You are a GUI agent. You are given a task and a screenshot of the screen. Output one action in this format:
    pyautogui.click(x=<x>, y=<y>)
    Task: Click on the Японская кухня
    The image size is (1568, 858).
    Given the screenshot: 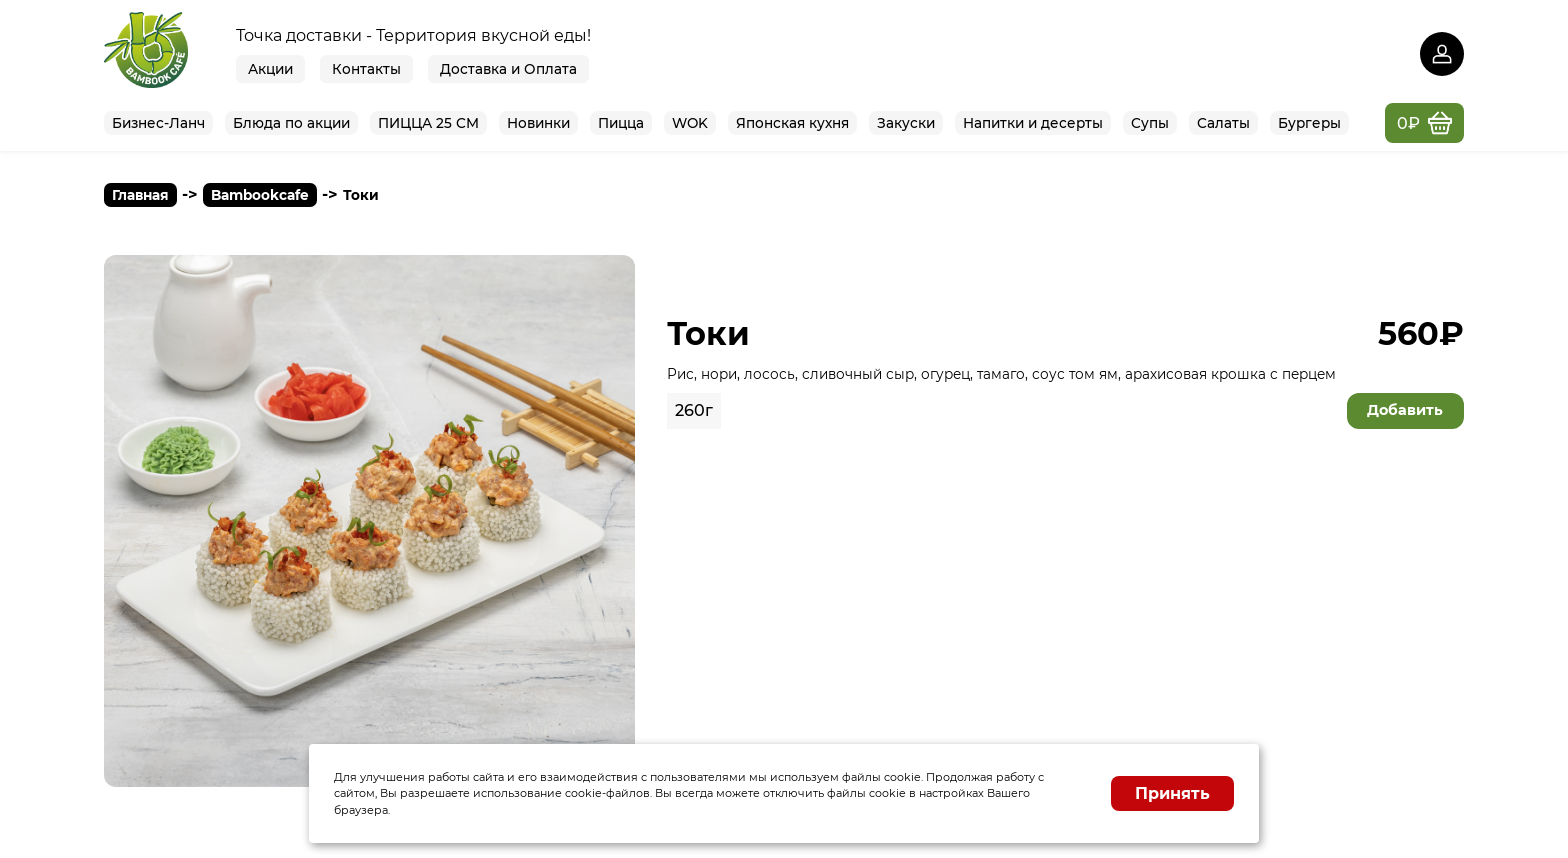 What is the action you would take?
    pyautogui.click(x=792, y=123)
    